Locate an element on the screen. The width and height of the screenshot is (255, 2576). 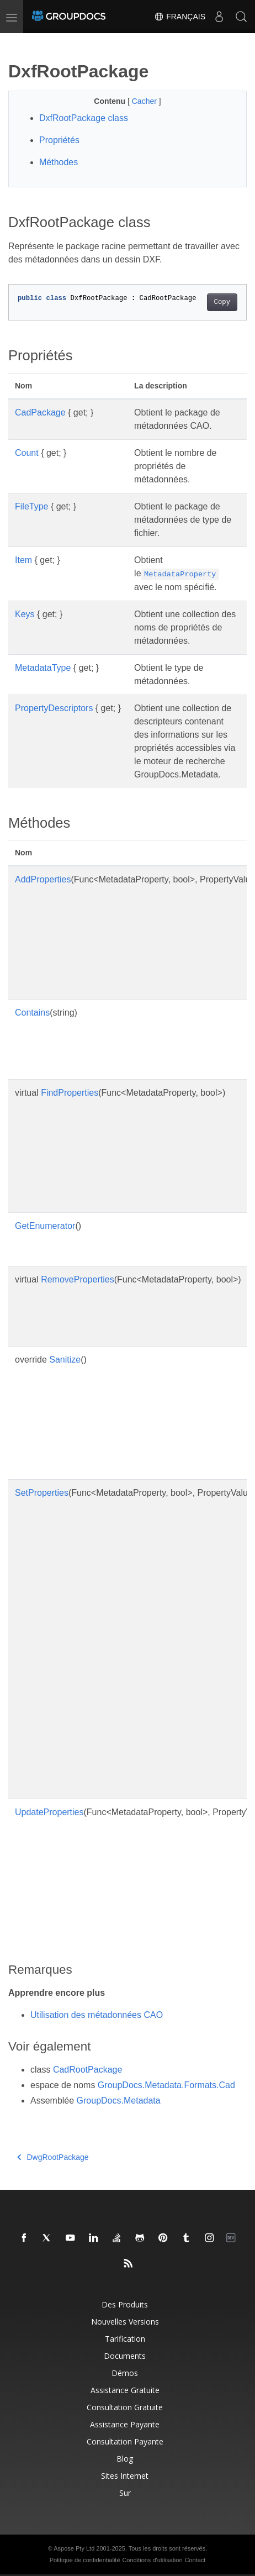
Méthodes is located at coordinates (58, 162).